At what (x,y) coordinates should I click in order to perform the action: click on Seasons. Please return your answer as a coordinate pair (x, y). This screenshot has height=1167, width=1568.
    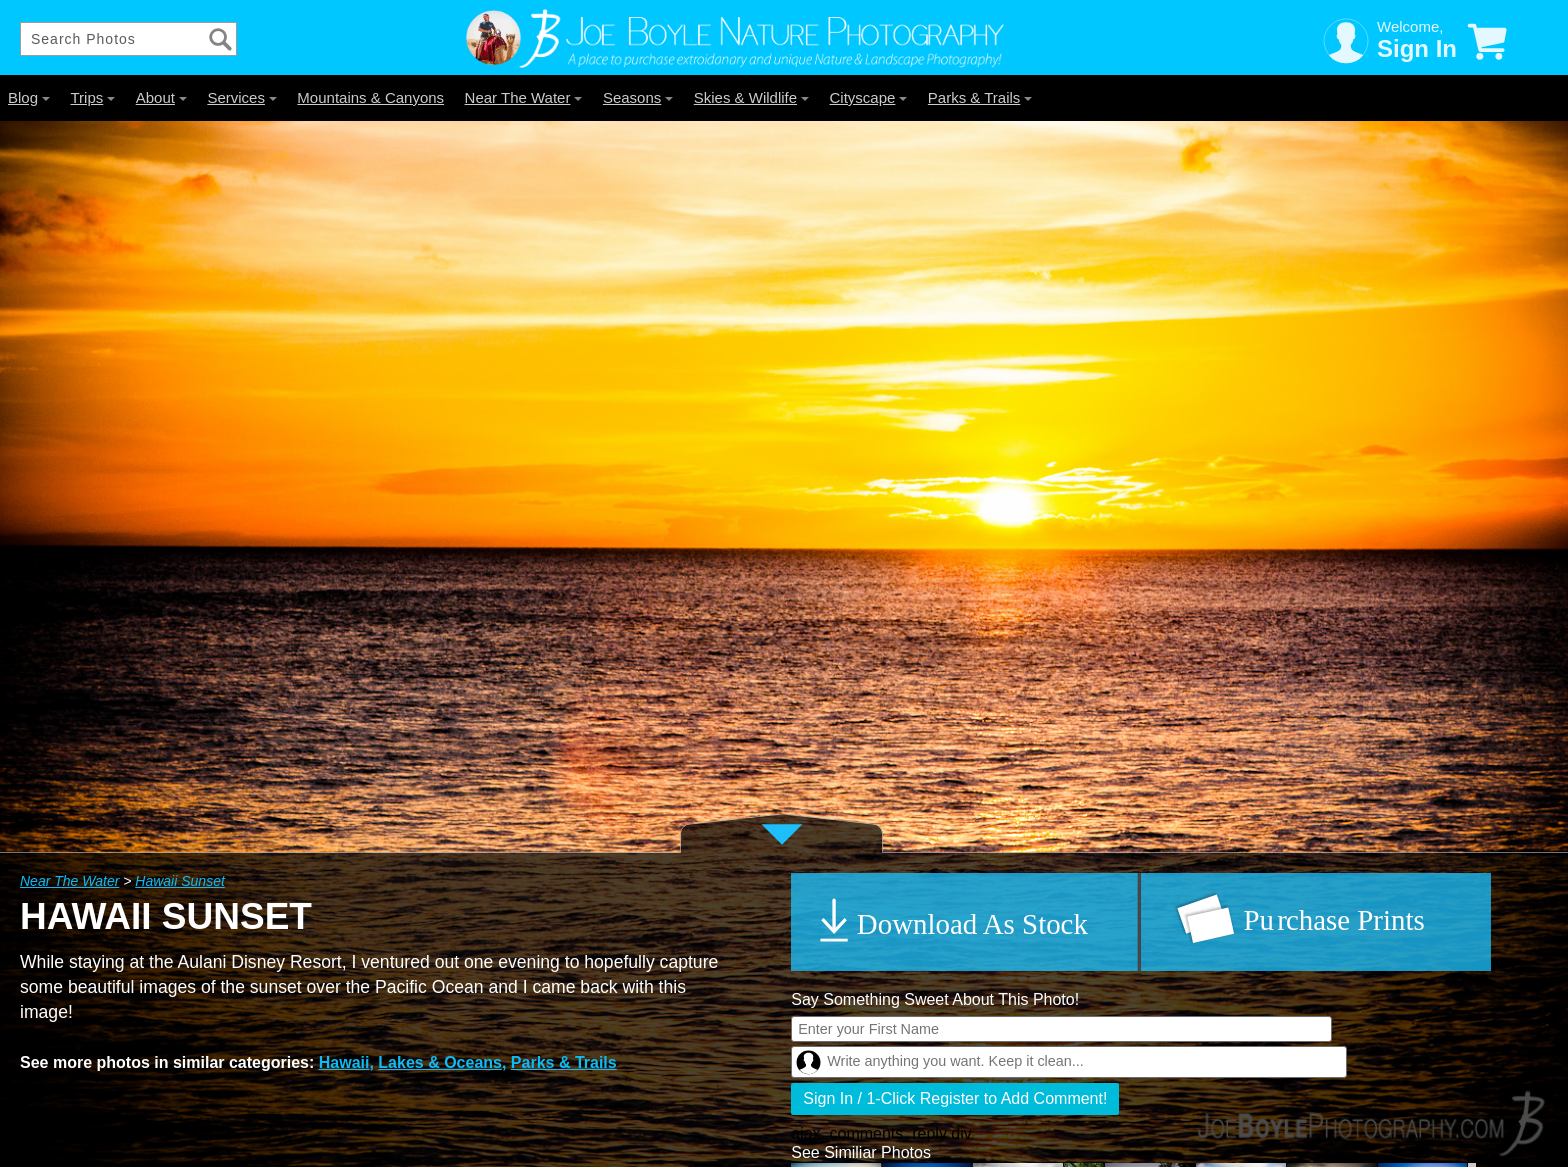
    Looking at the image, I should click on (638, 97).